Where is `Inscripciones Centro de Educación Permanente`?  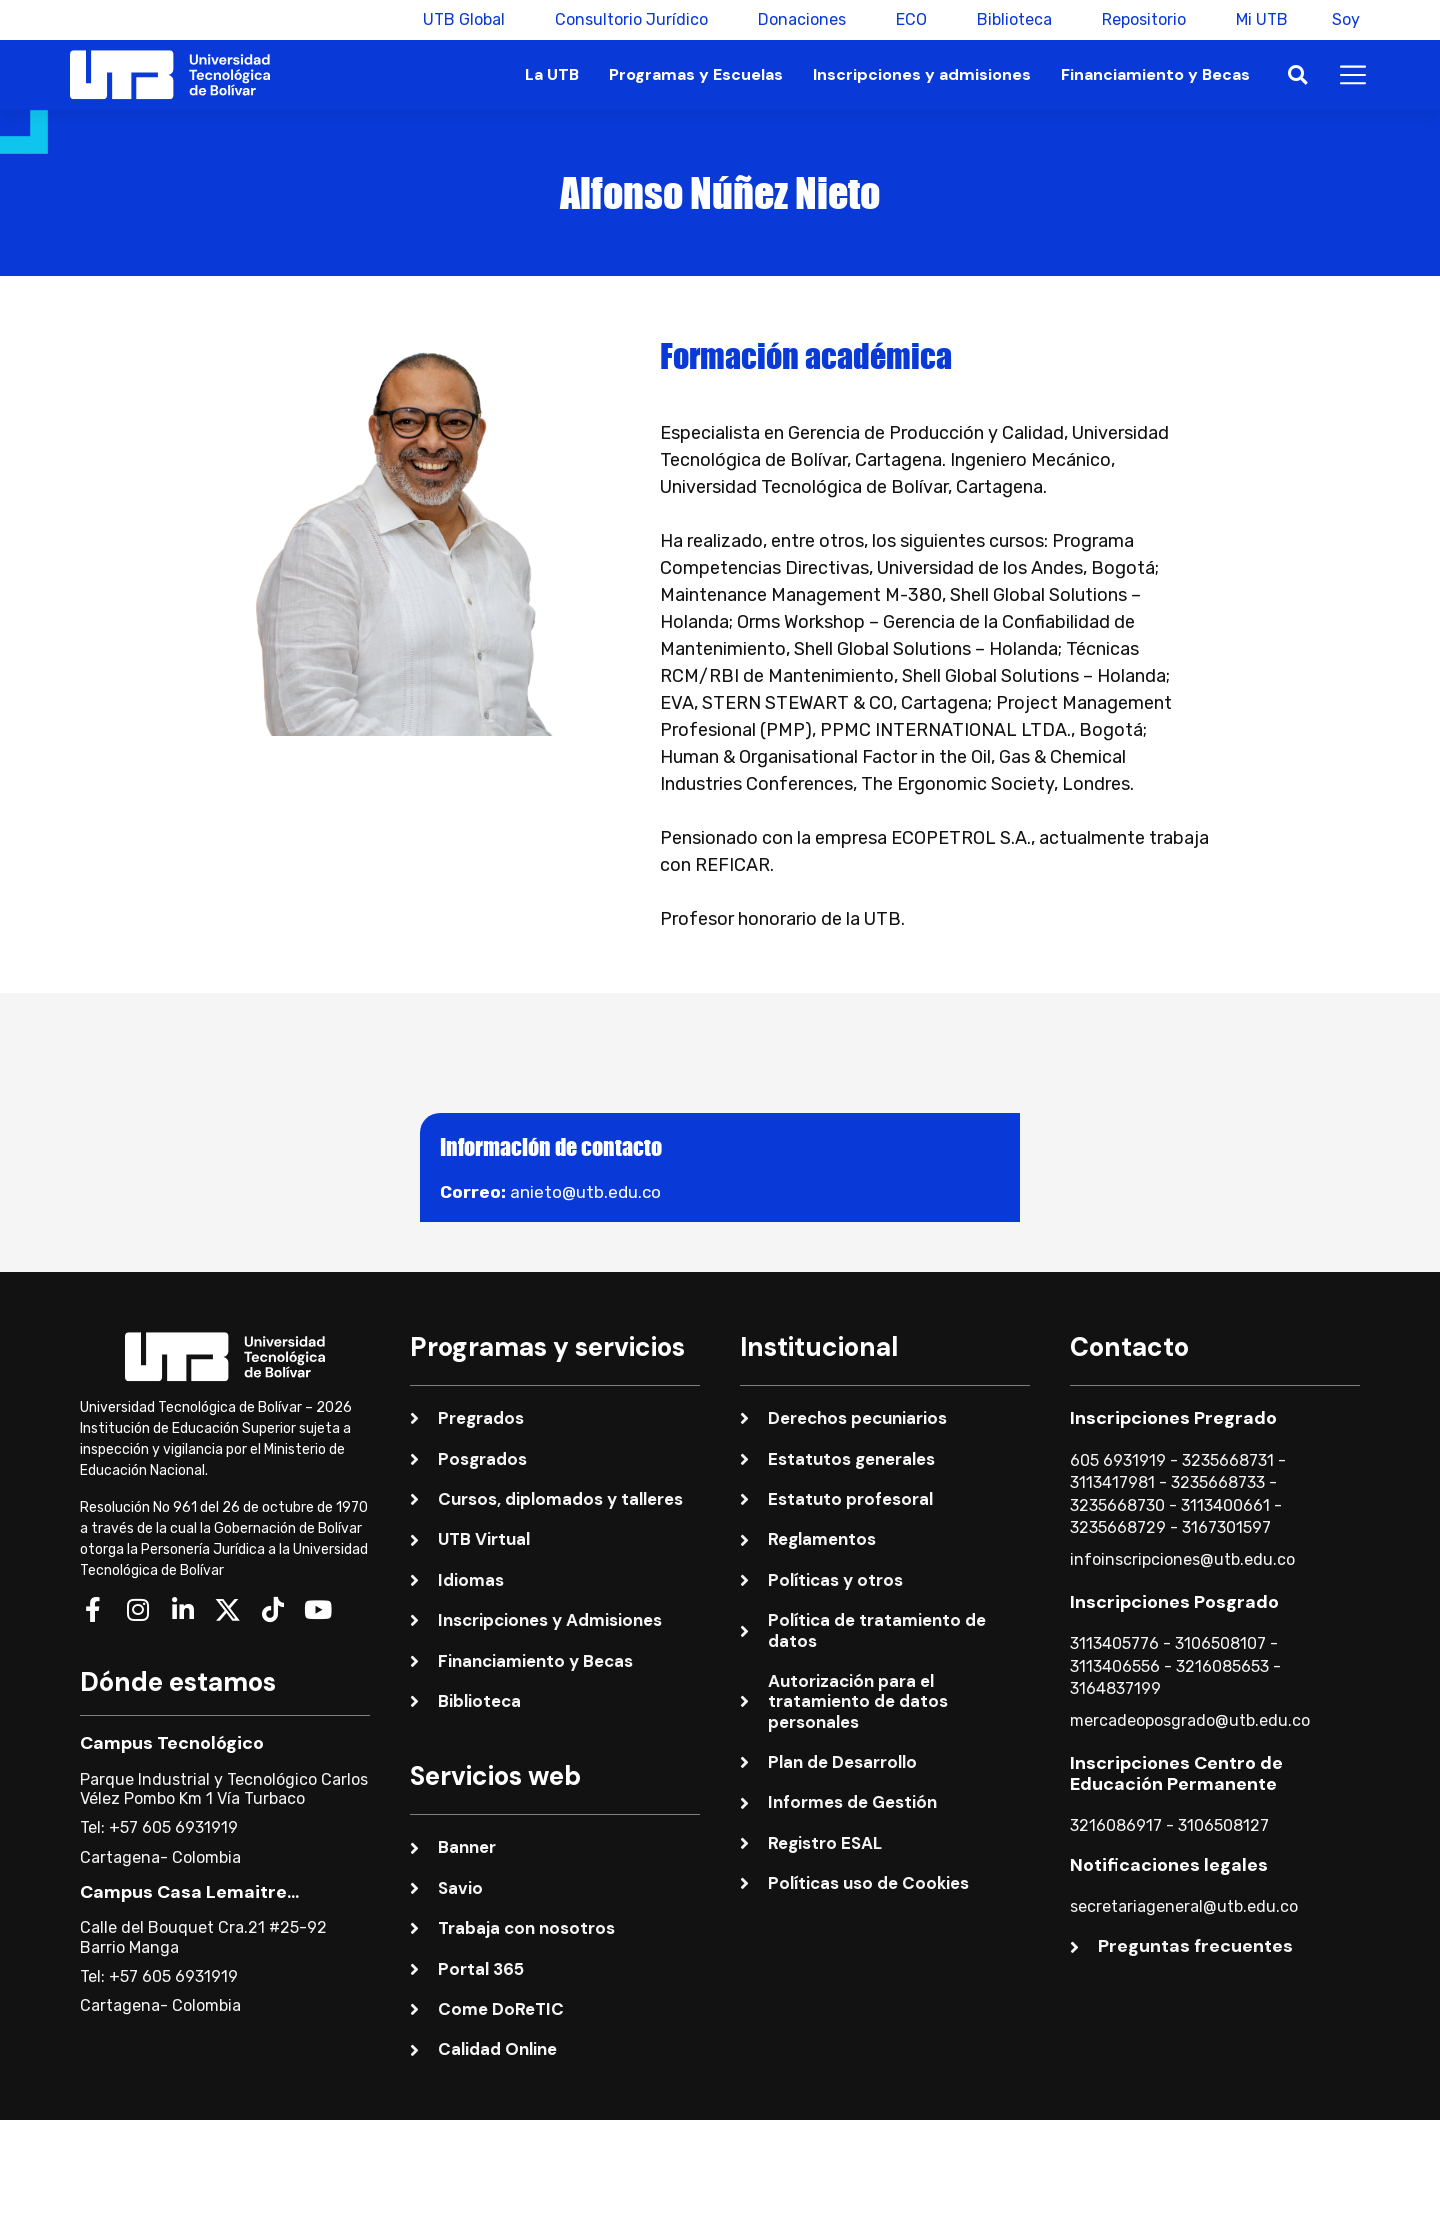 Inscripciones Centro de Educación Permanente is located at coordinates (1176, 1774).